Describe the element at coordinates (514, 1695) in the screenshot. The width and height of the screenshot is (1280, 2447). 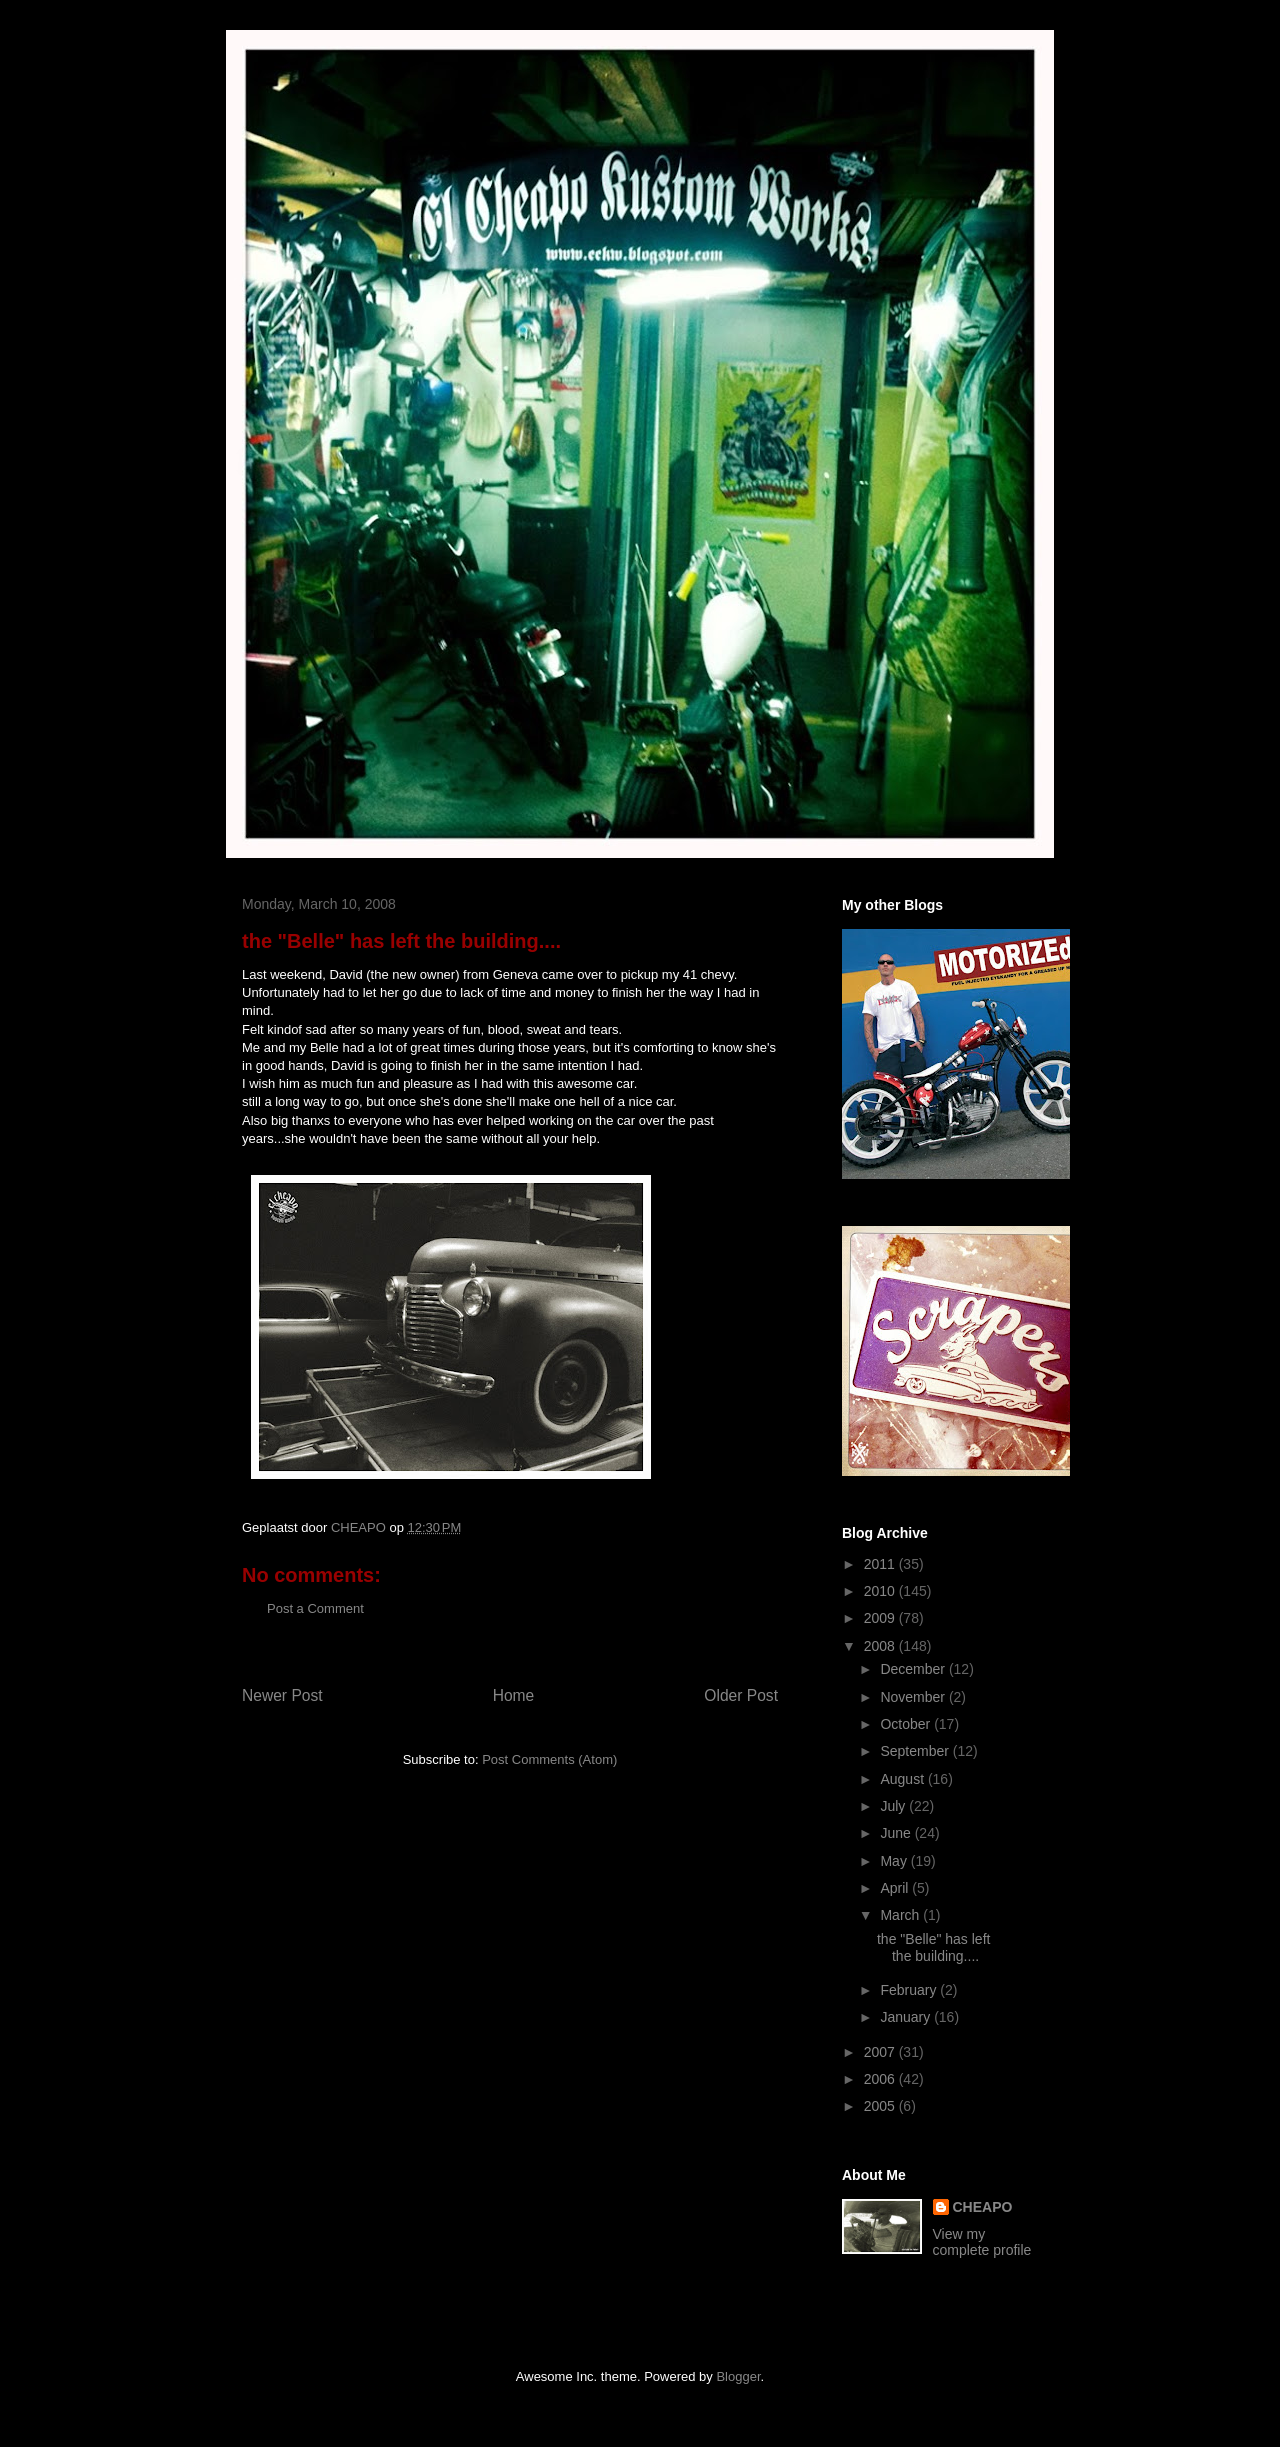
I see `Home` at that location.